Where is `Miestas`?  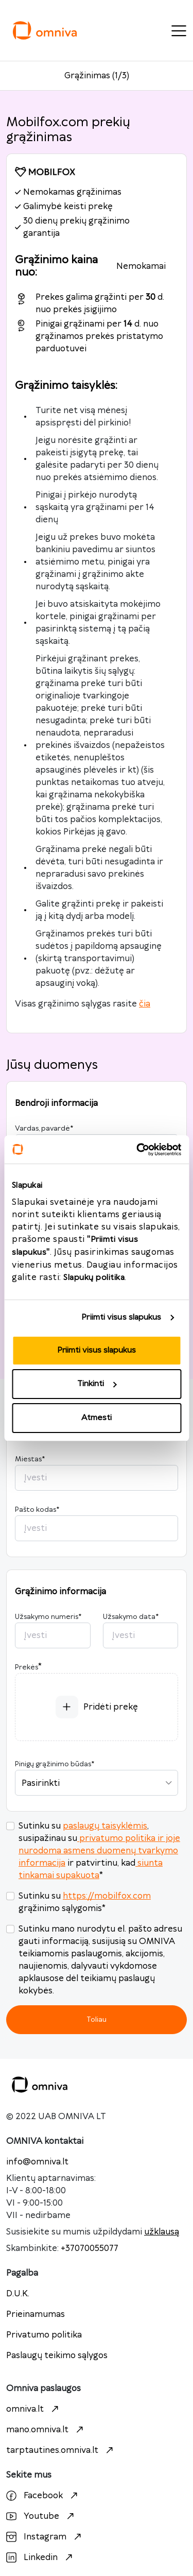
Miestas is located at coordinates (30, 1459).